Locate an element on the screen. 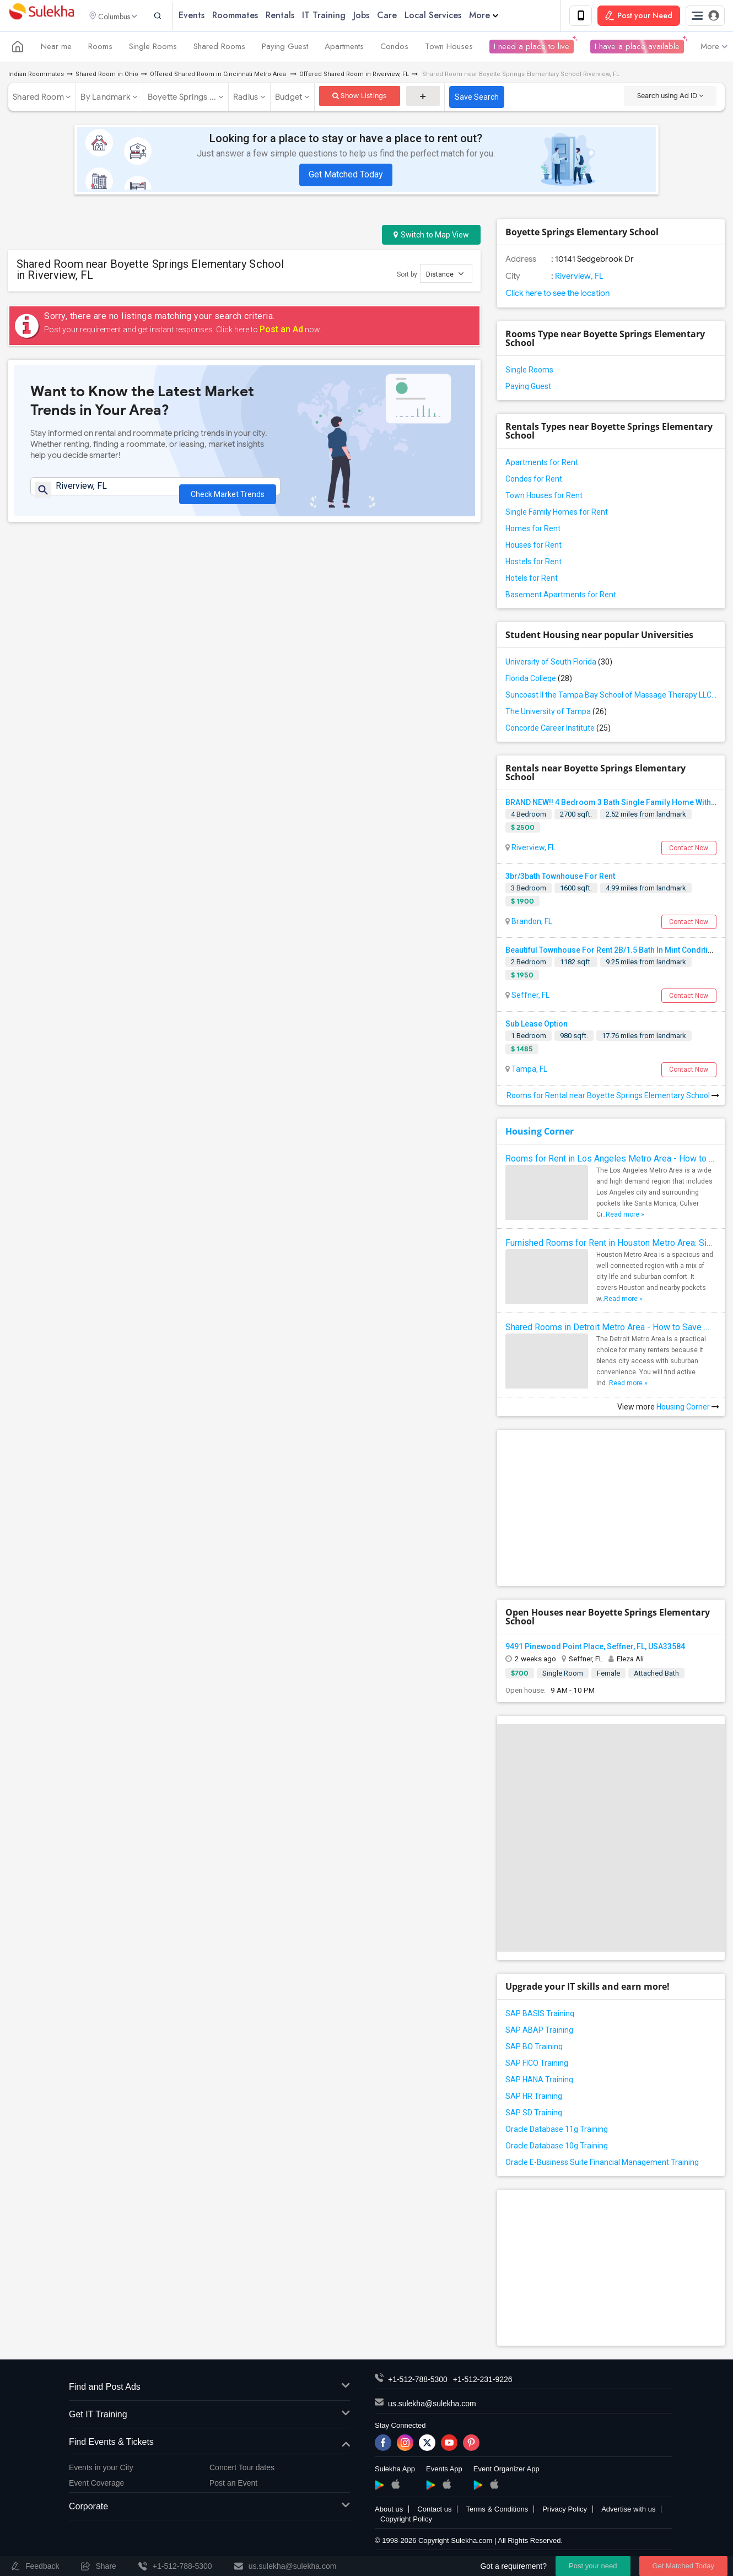 Image resolution: width=733 pixels, height=2576 pixels. Rooms is located at coordinates (100, 48).